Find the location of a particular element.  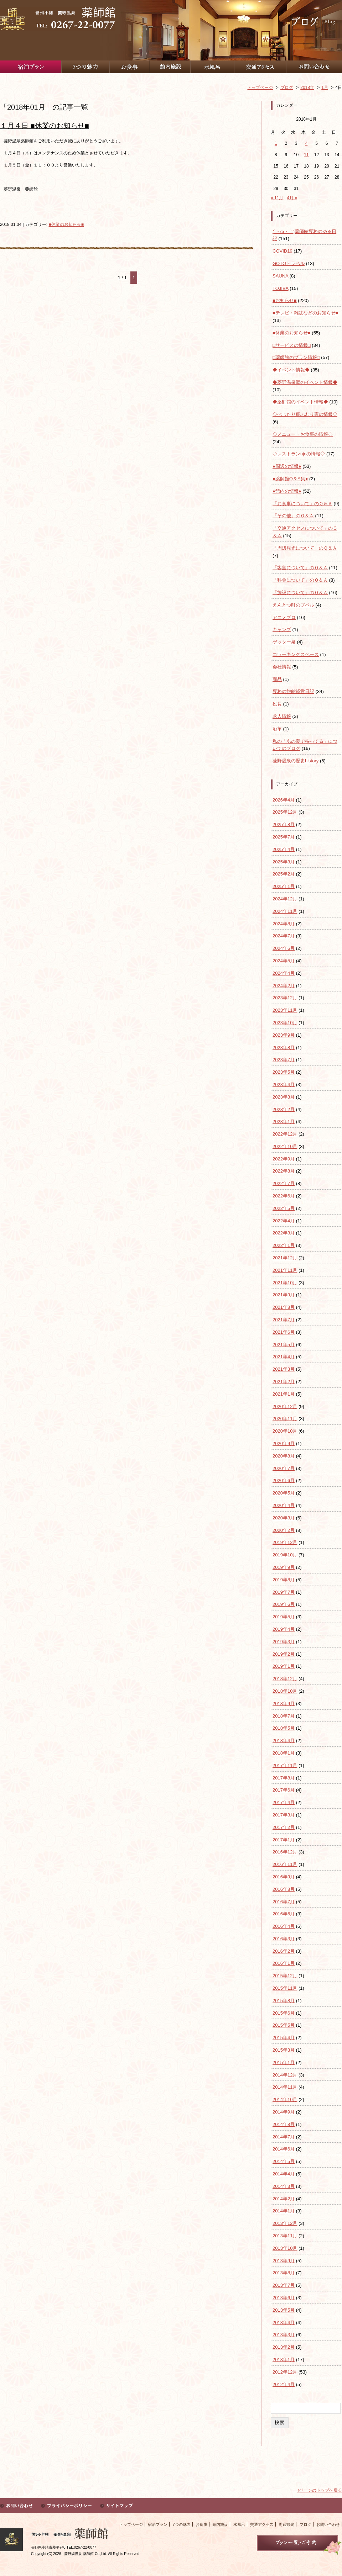

2023年7月 is located at coordinates (284, 1059).